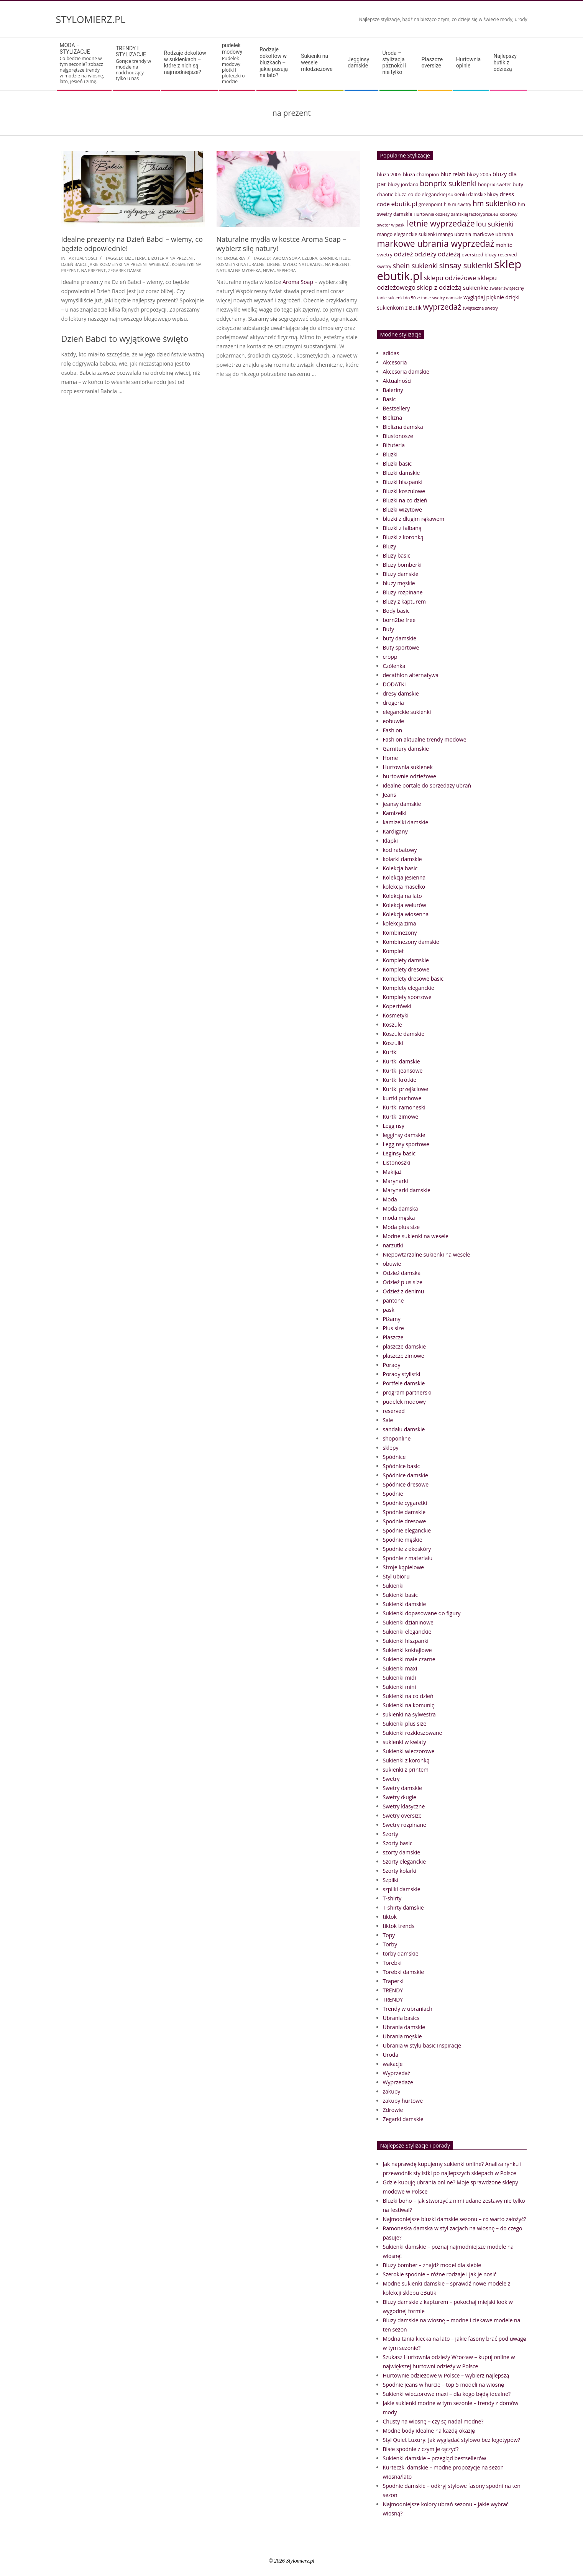 This screenshot has height=2576, width=583. Describe the element at coordinates (401, 1466) in the screenshot. I see `Spódnice basic` at that location.